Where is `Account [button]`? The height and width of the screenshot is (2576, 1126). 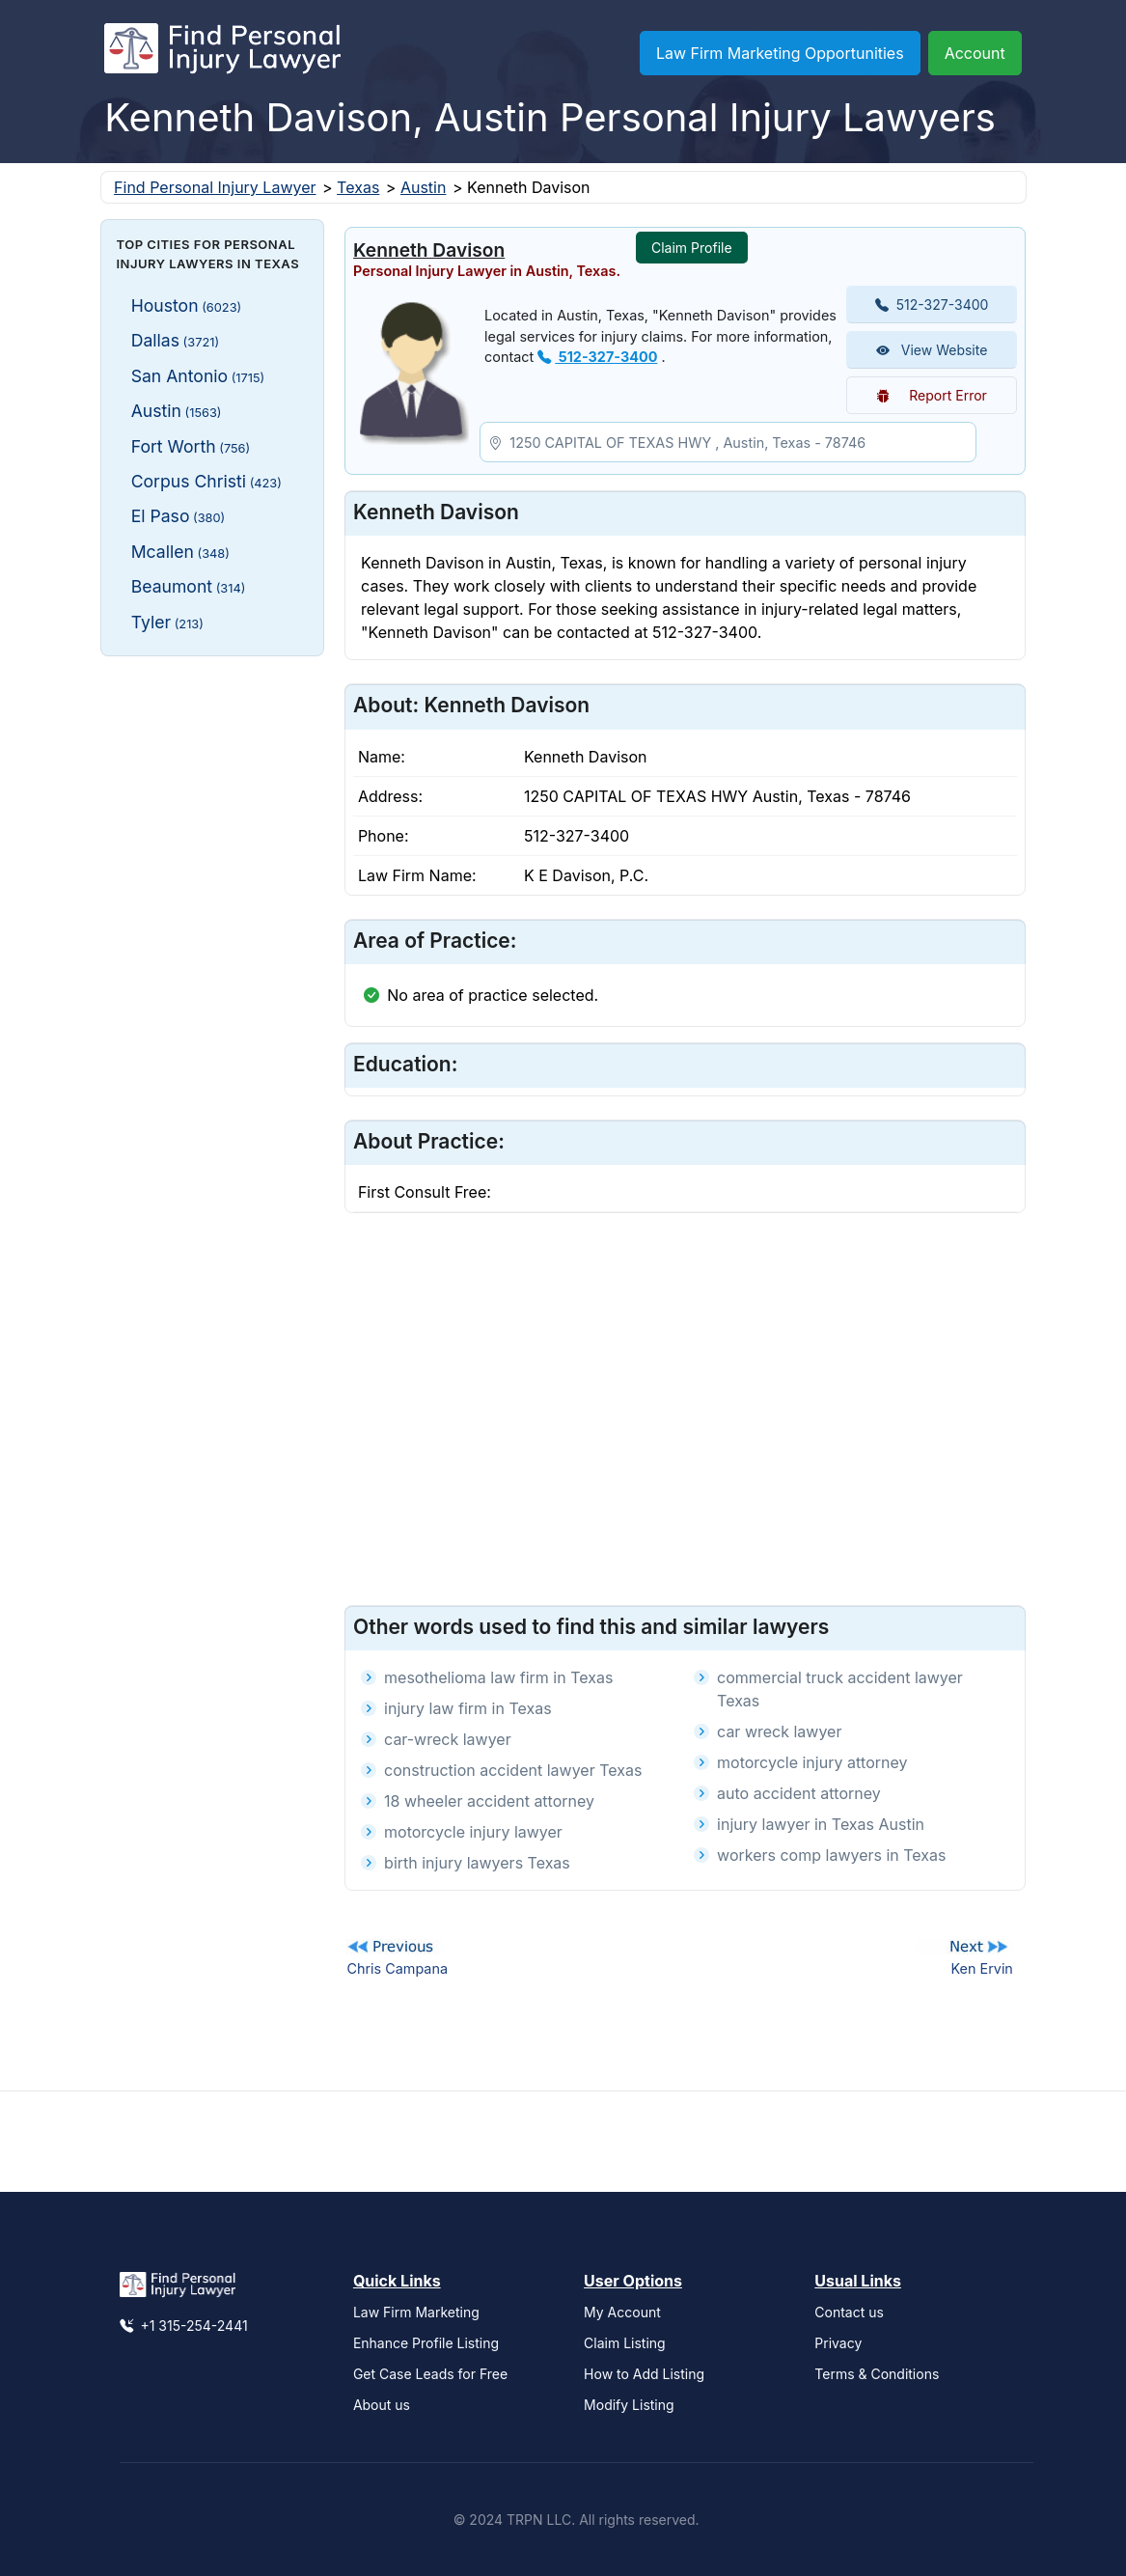 Account [button] is located at coordinates (975, 53).